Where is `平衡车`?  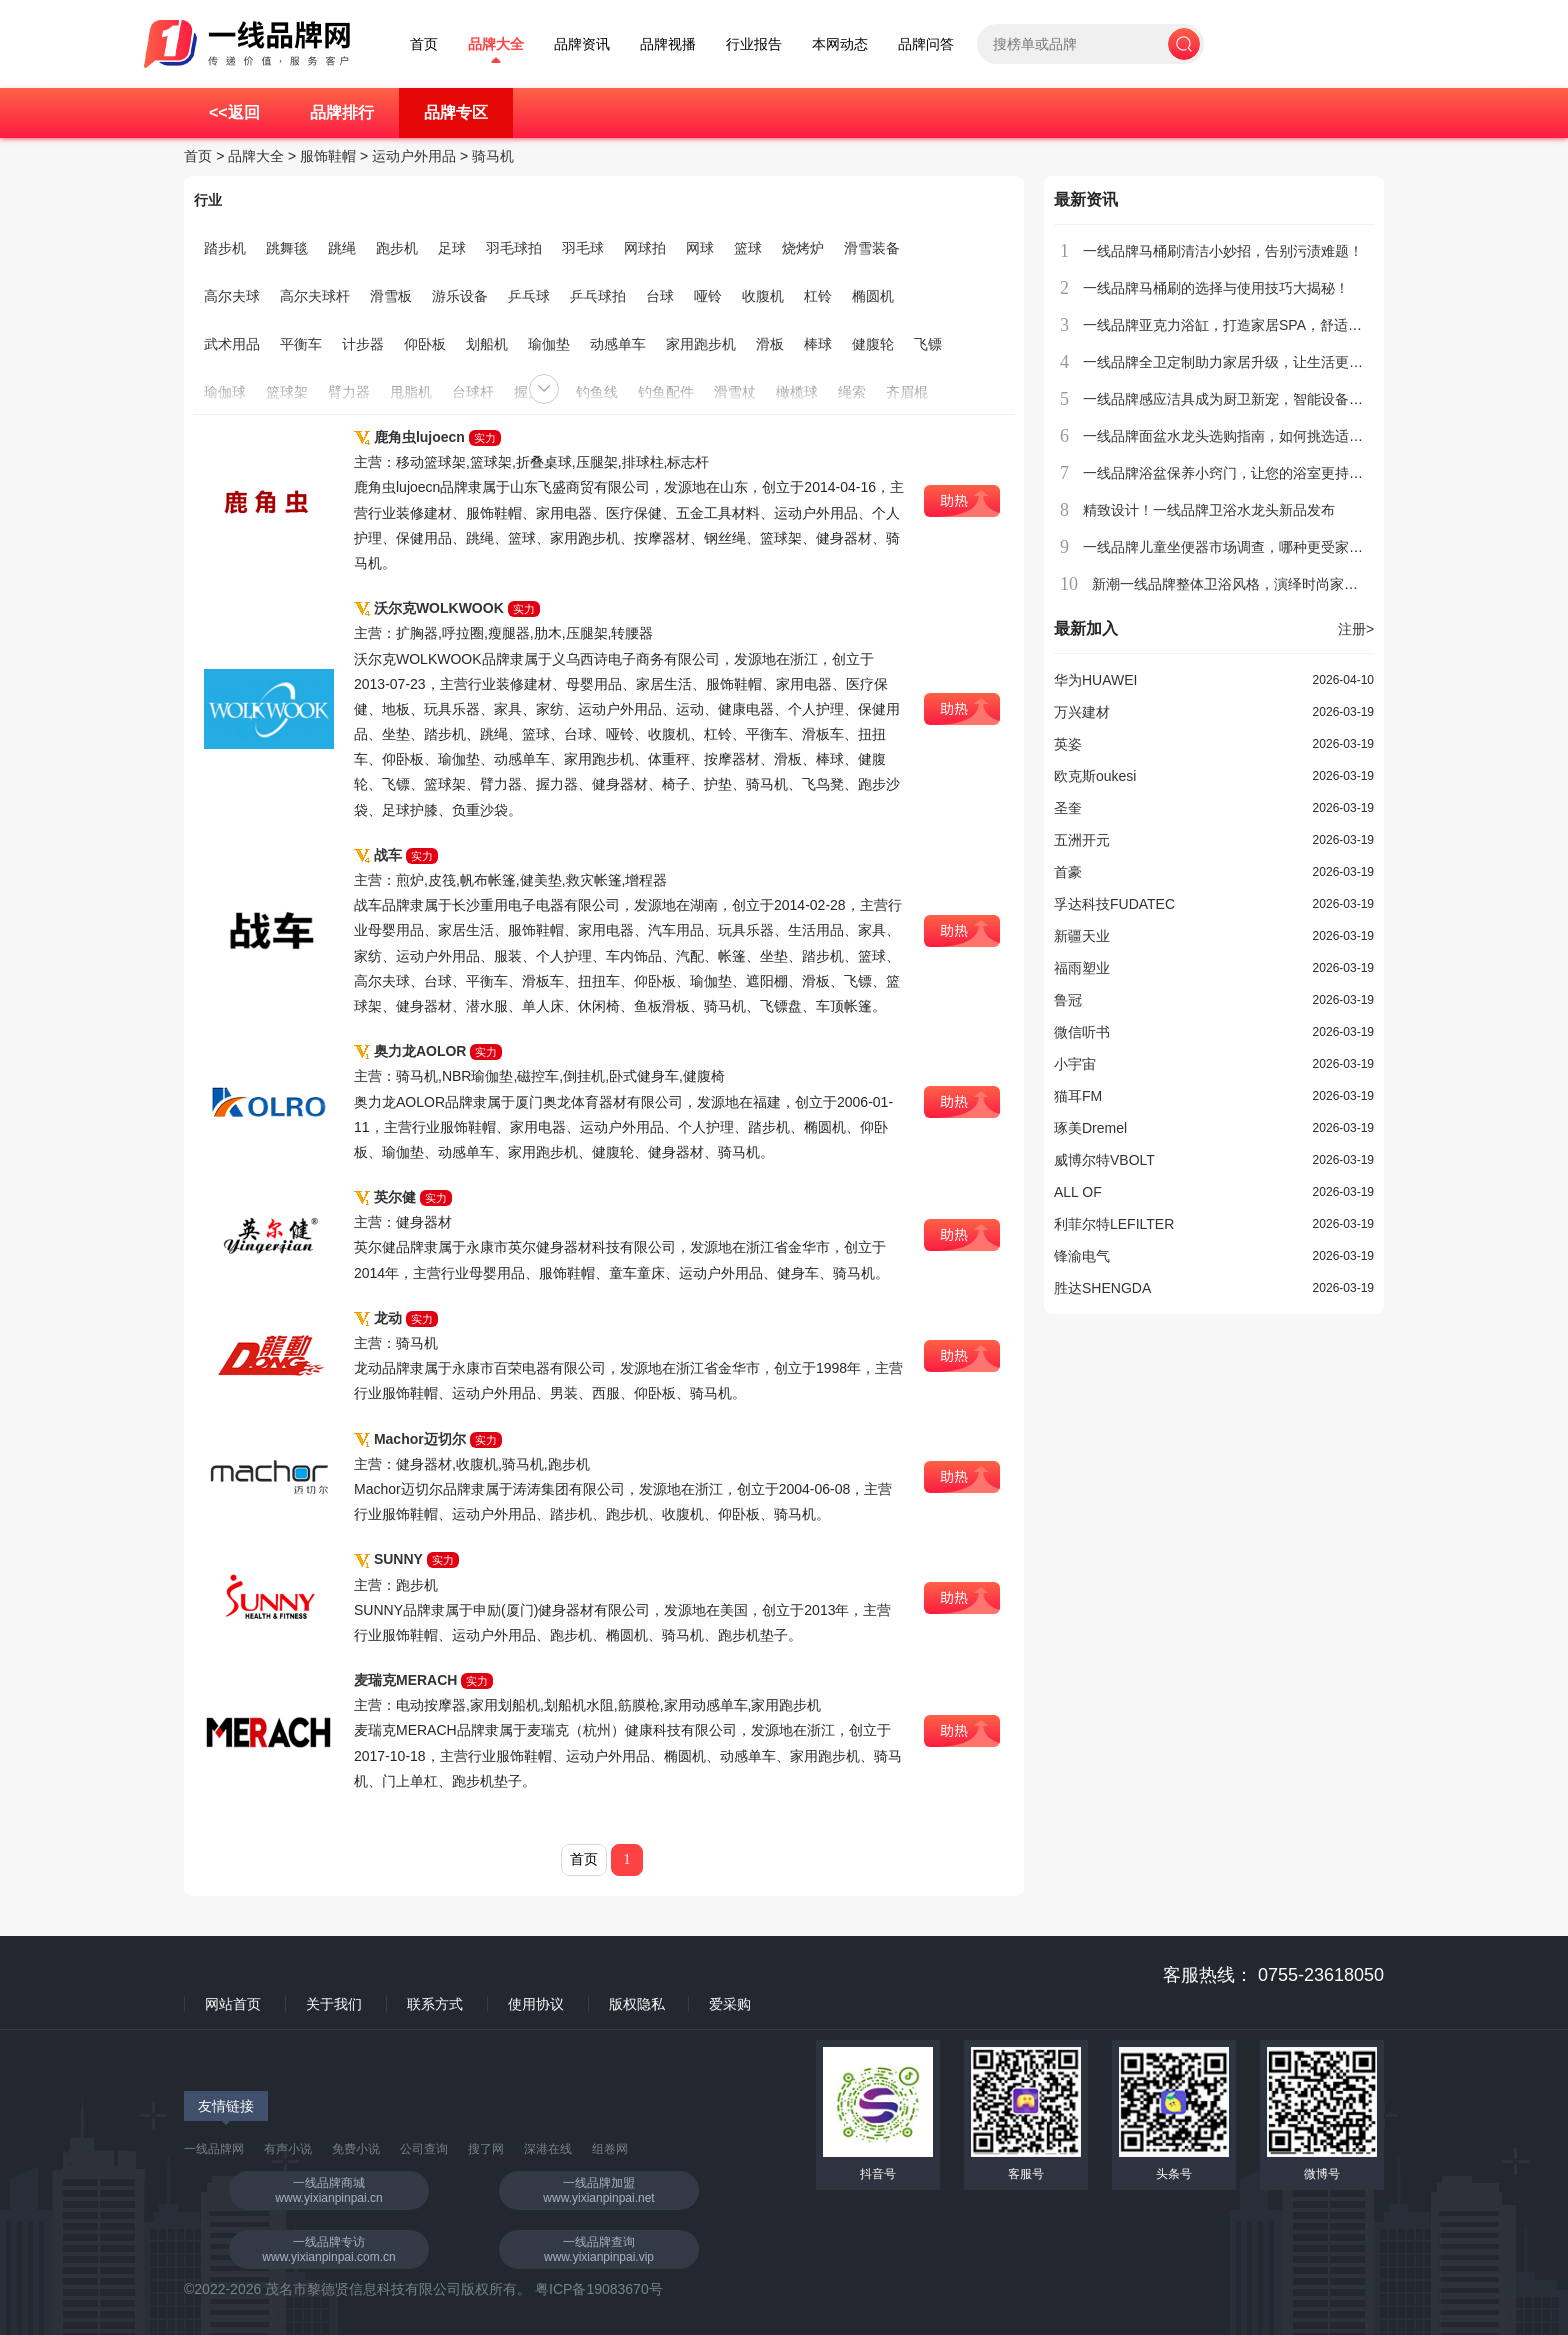 平衡车 is located at coordinates (301, 344).